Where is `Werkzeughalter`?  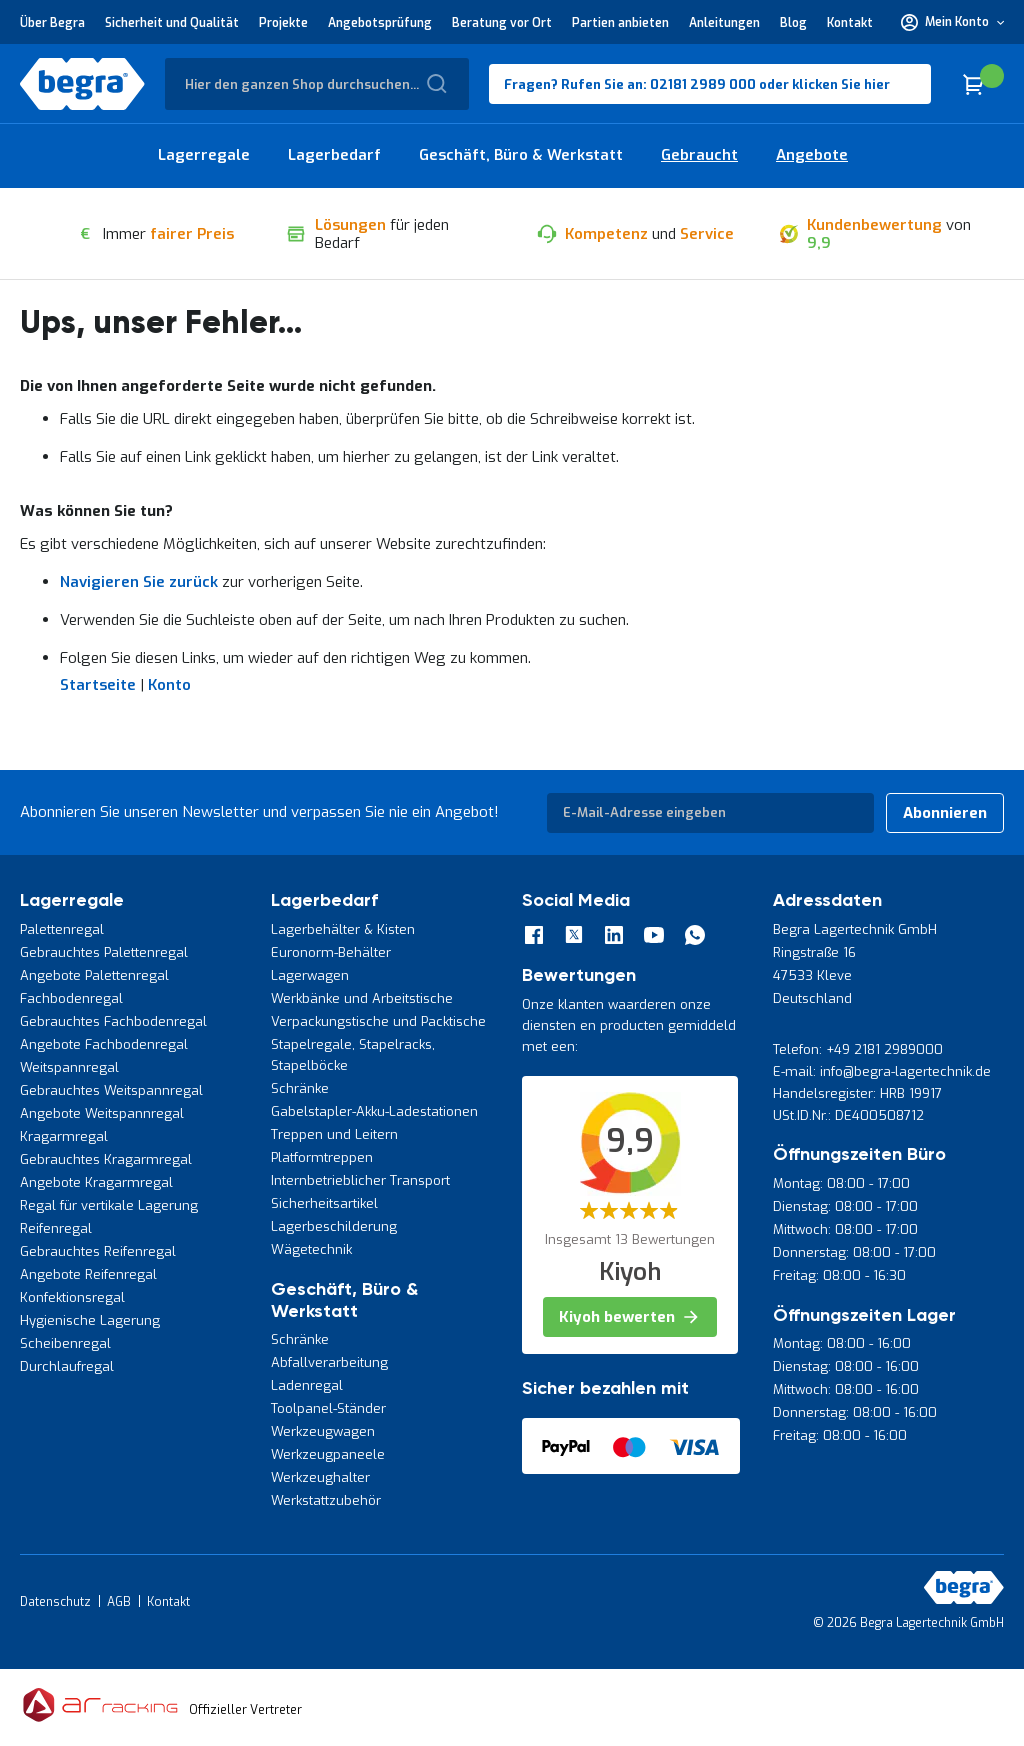
Werkzeughalter is located at coordinates (320, 1477).